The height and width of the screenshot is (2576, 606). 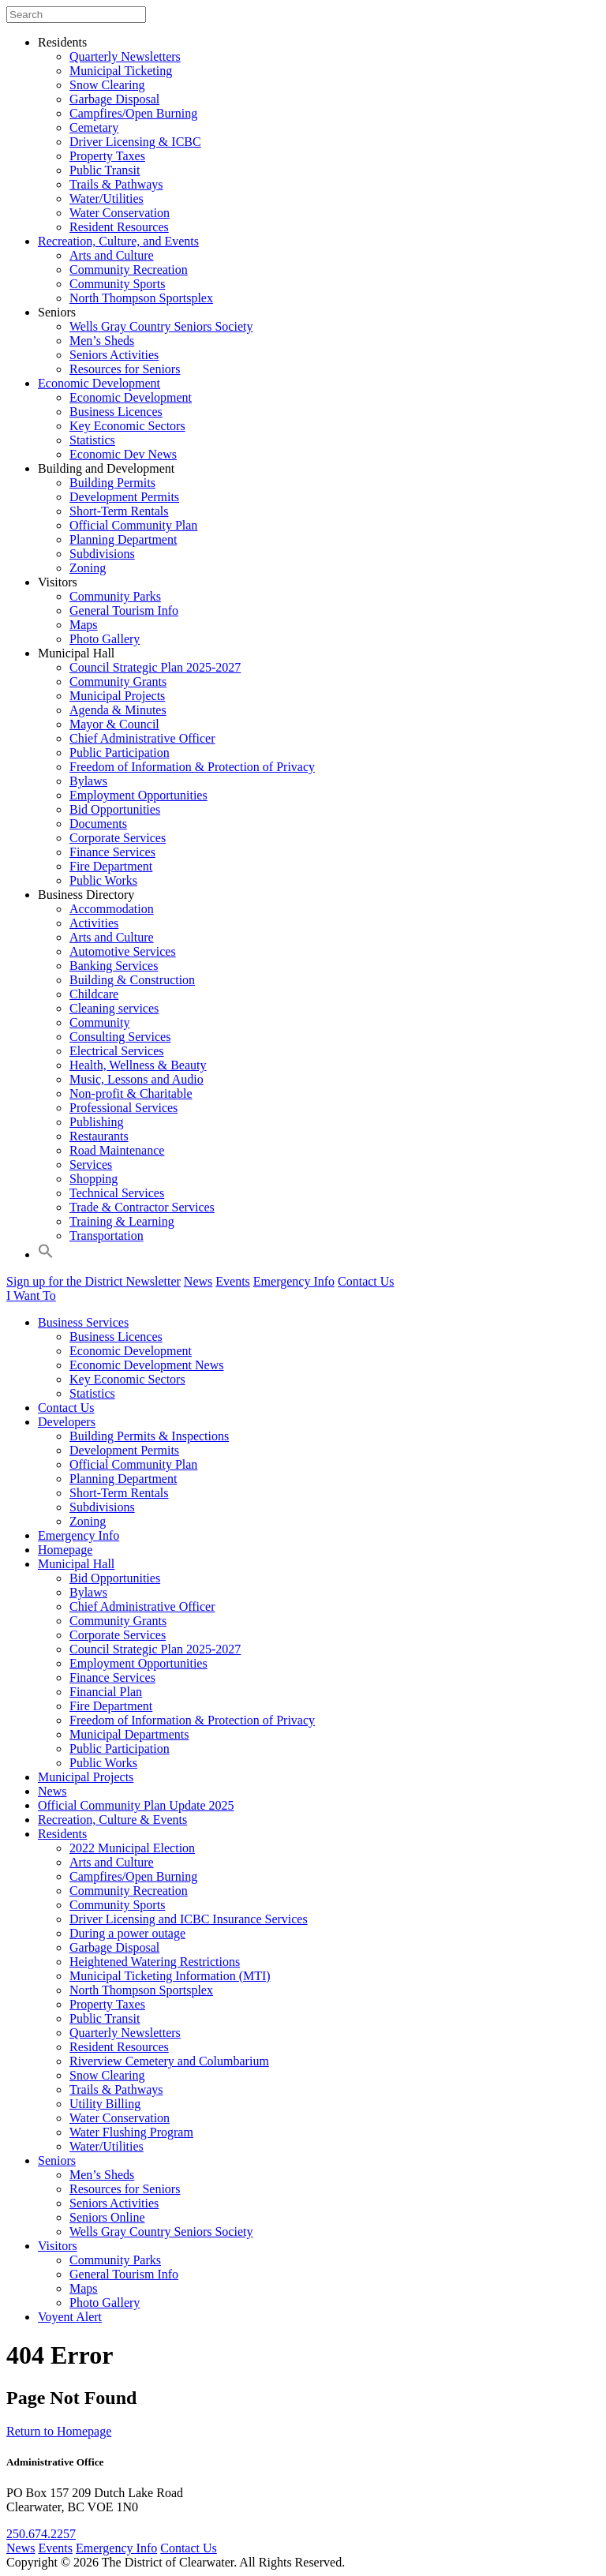 What do you see at coordinates (127, 425) in the screenshot?
I see `Key Economic Sectors` at bounding box center [127, 425].